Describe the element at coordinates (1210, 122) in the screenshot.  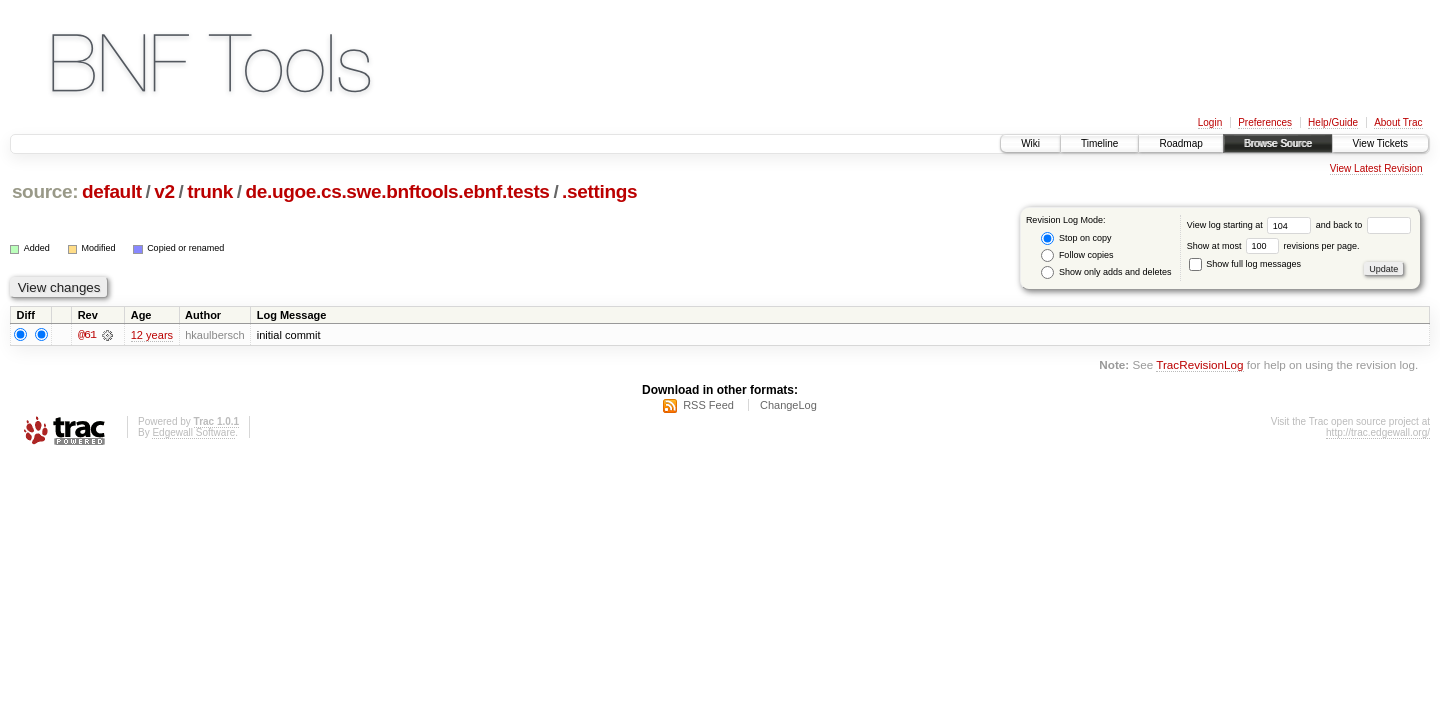
I see `Login` at that location.